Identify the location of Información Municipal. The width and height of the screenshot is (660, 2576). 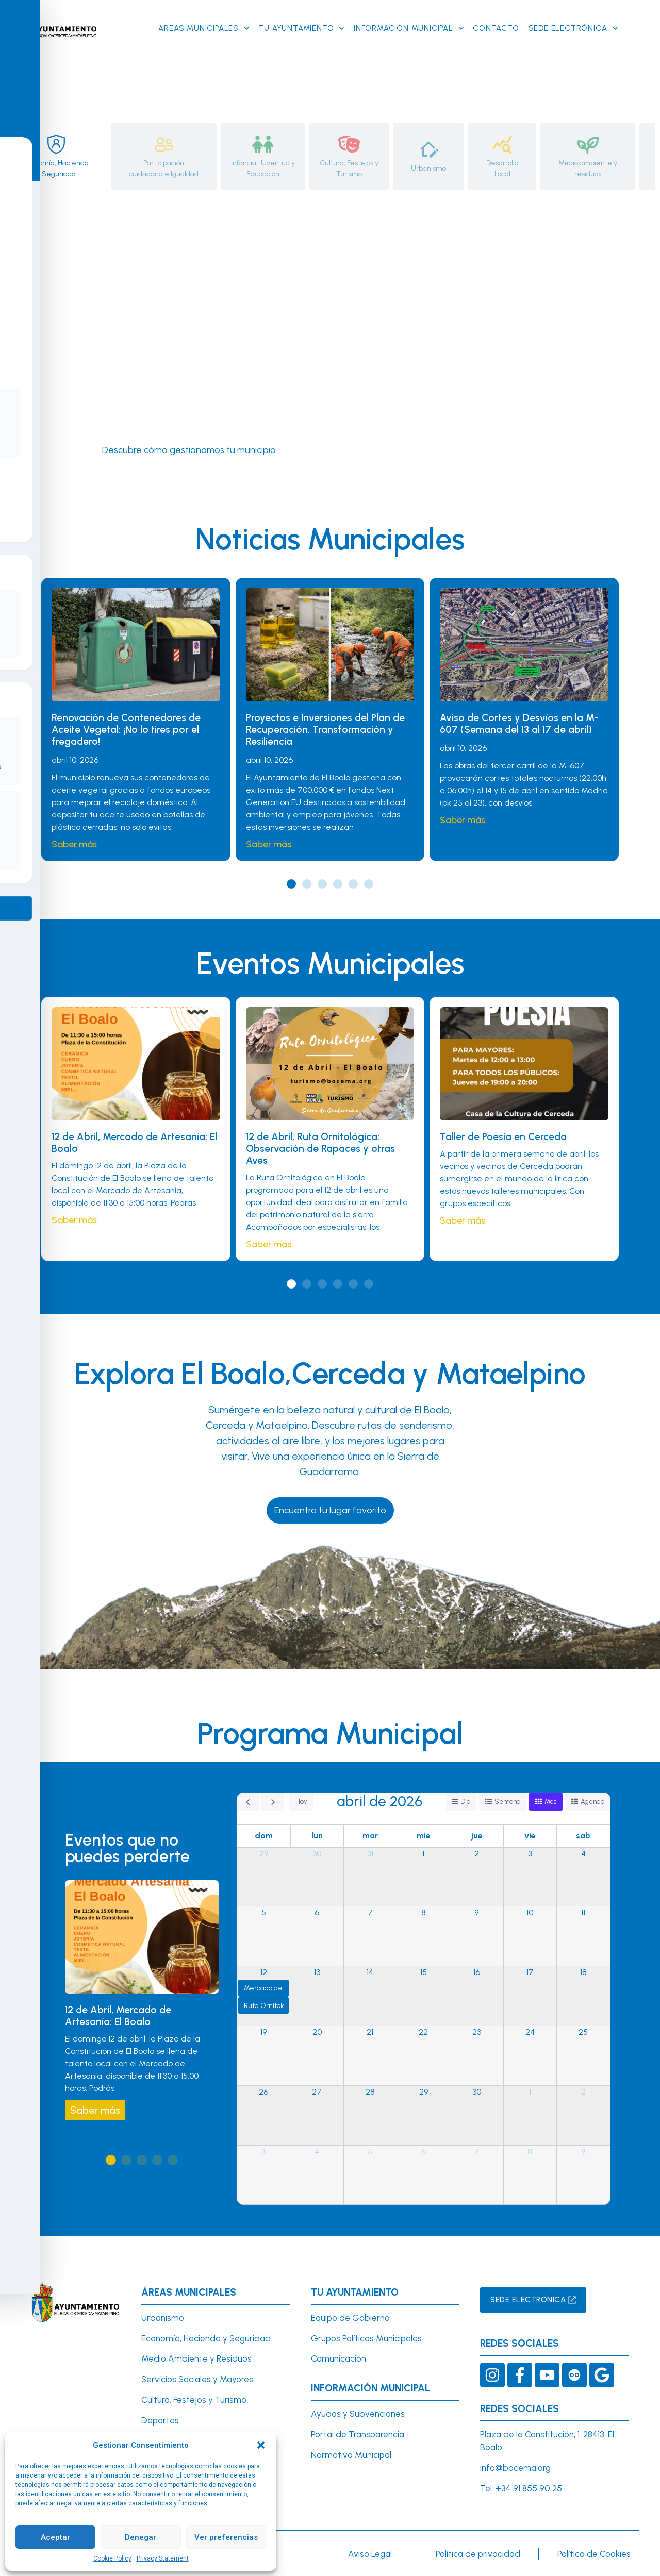
(409, 29).